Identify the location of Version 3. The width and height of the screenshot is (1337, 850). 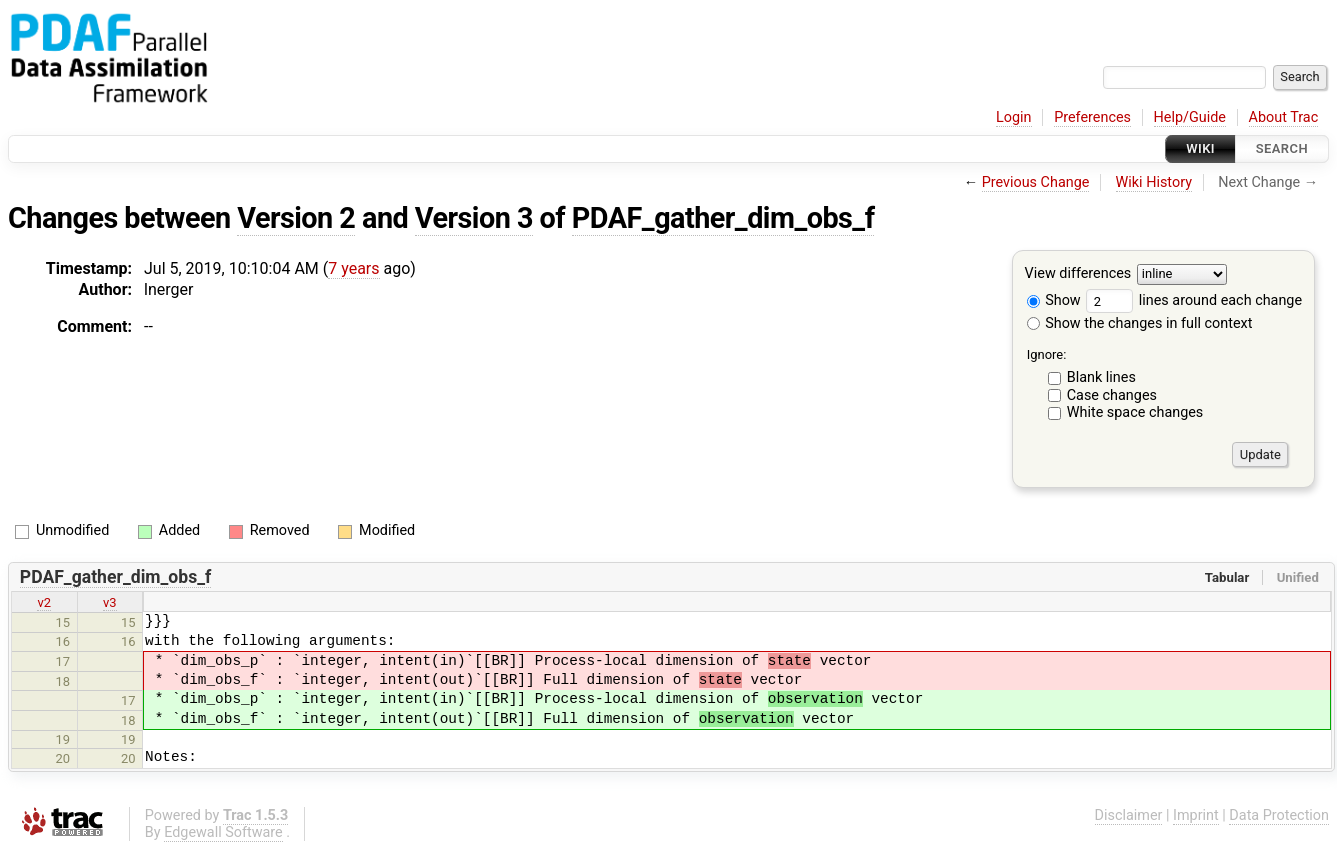
(474, 218).